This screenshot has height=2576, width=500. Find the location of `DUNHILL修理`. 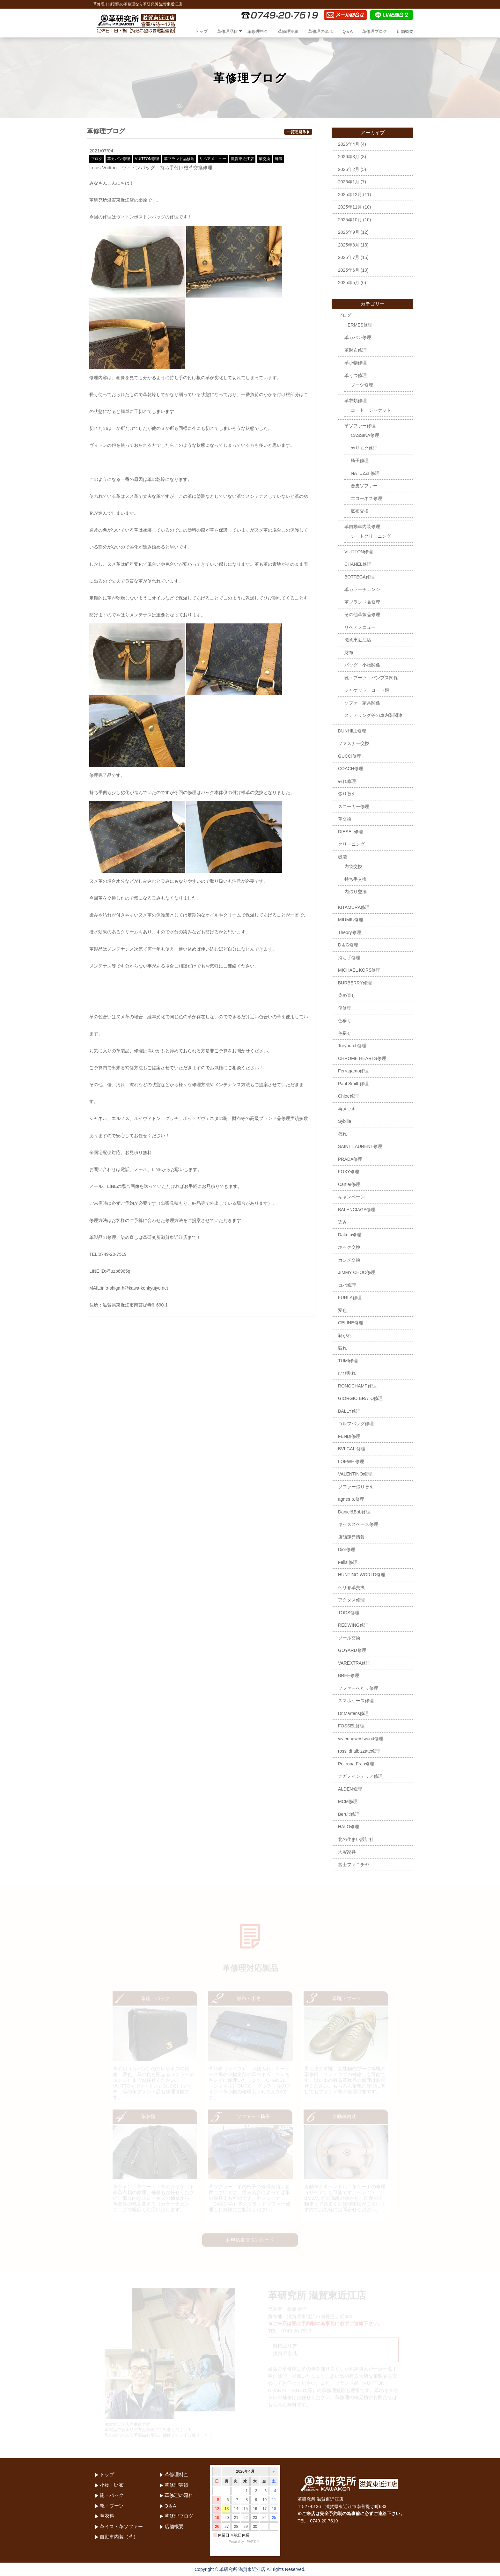

DUNHILL修理 is located at coordinates (352, 730).